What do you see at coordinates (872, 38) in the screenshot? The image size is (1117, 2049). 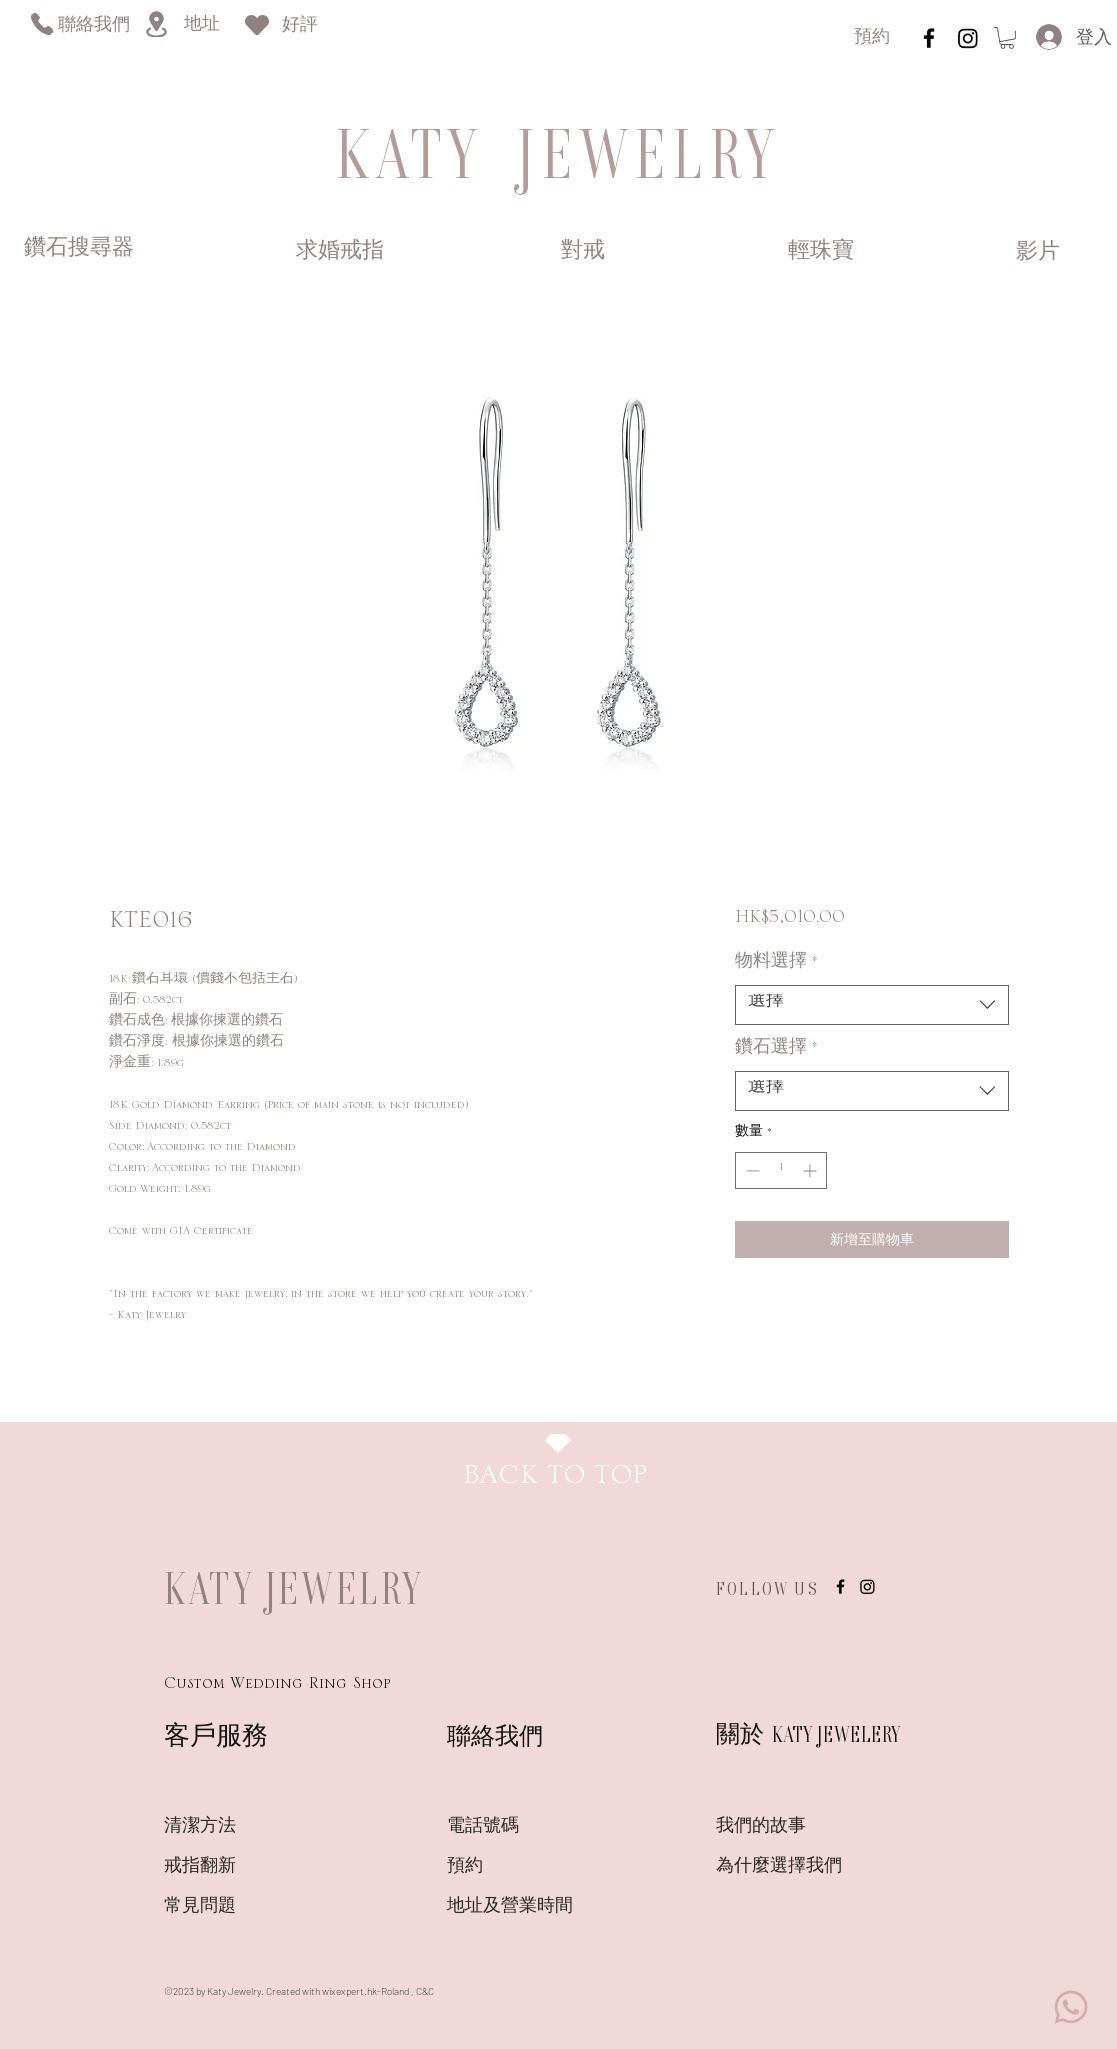 I see `[預約]` at bounding box center [872, 38].